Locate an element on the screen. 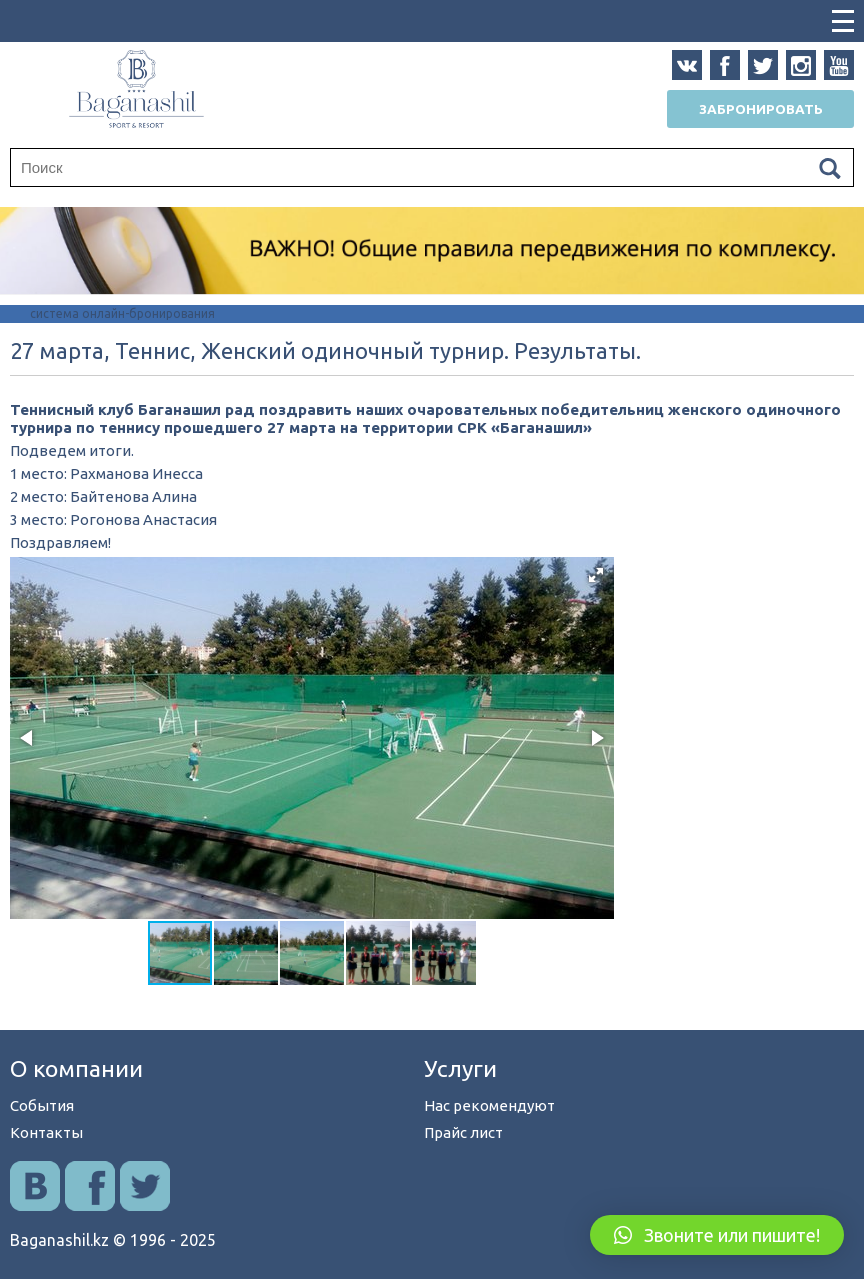  Забронировать is located at coordinates (761, 109).